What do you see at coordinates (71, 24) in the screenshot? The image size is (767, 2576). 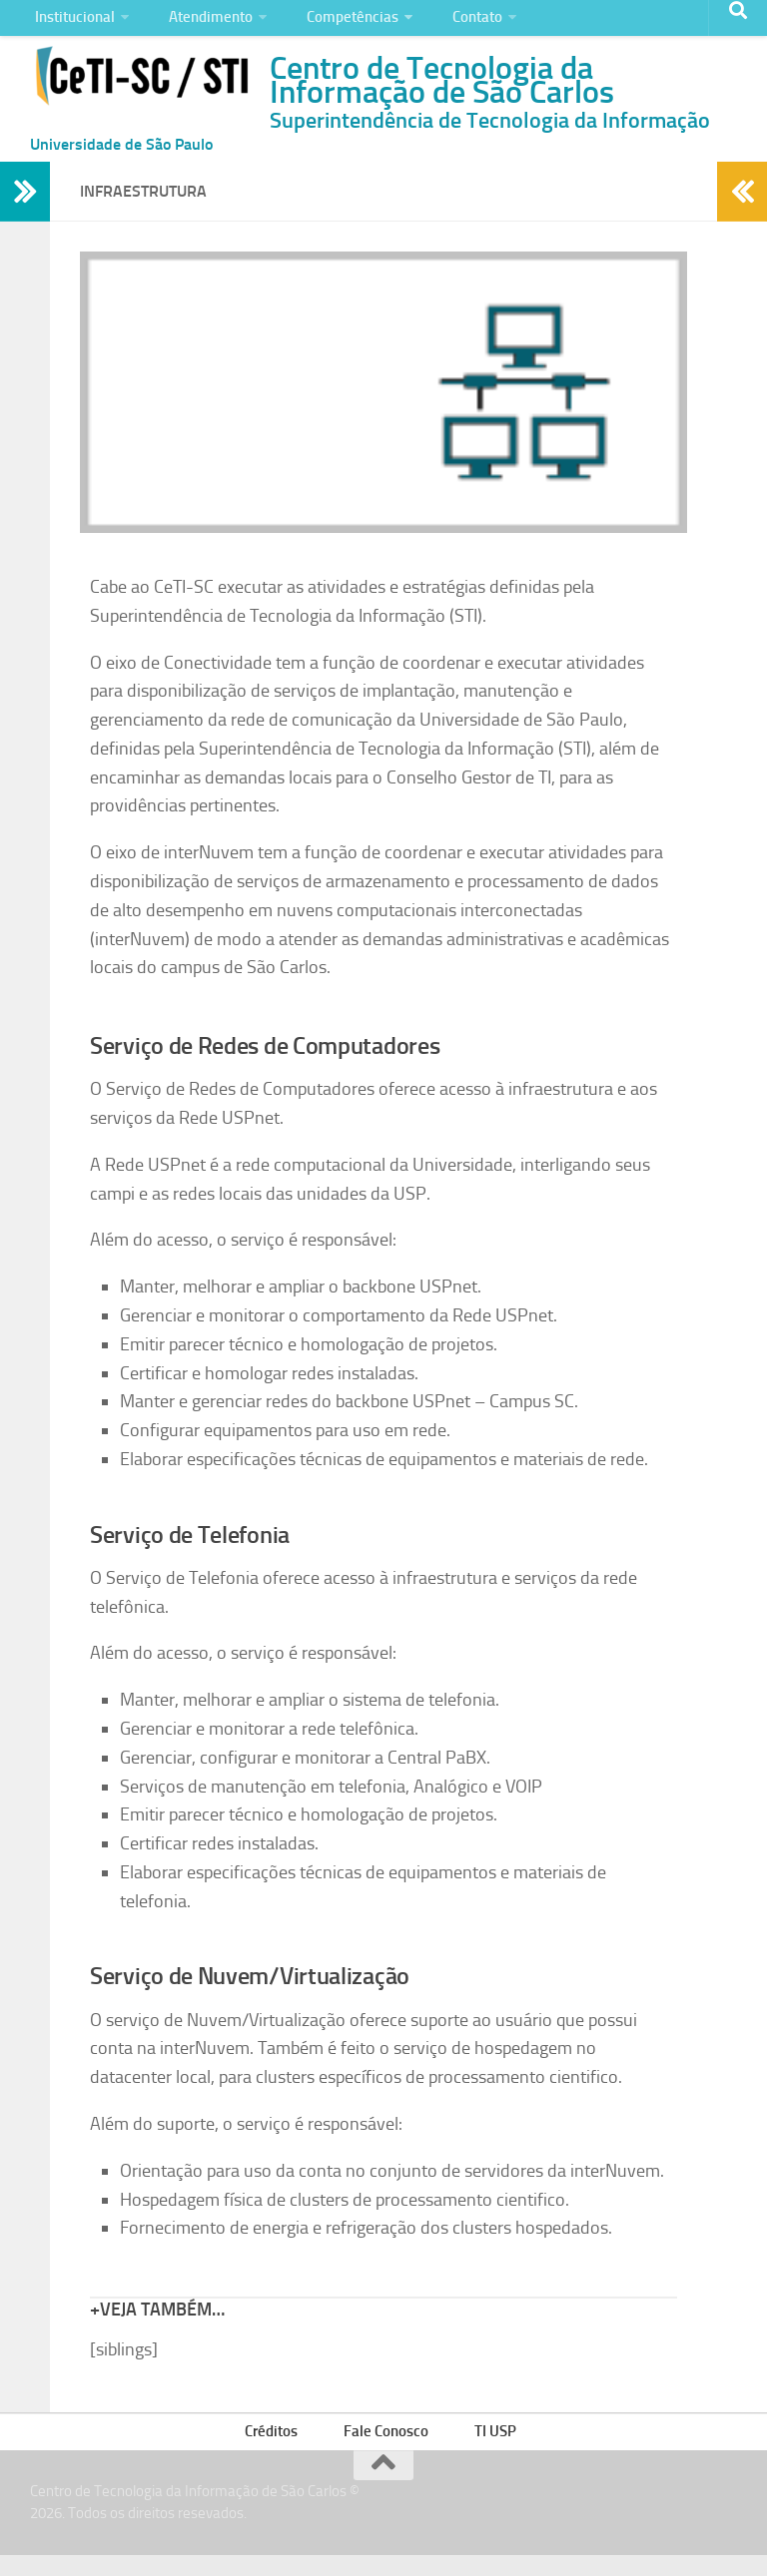 I see `Institucional` at bounding box center [71, 24].